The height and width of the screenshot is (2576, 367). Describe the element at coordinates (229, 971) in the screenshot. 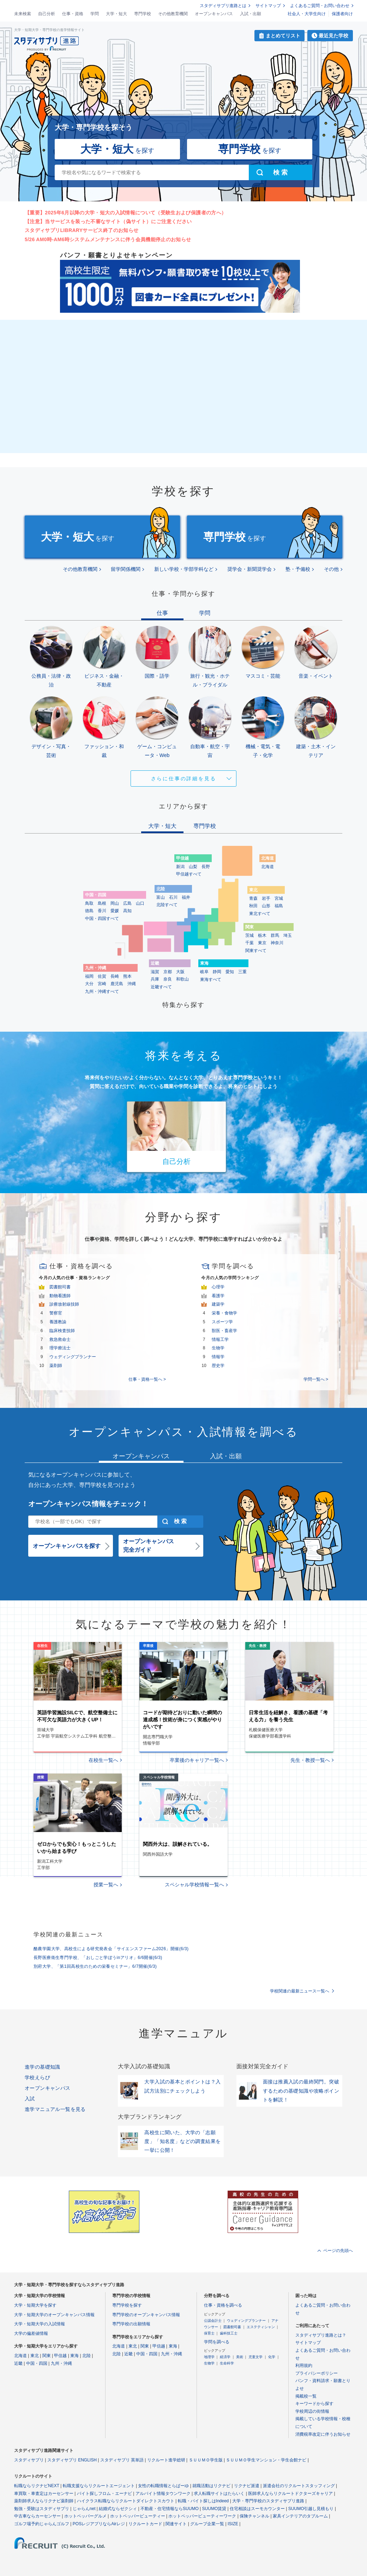

I see `愛知` at that location.